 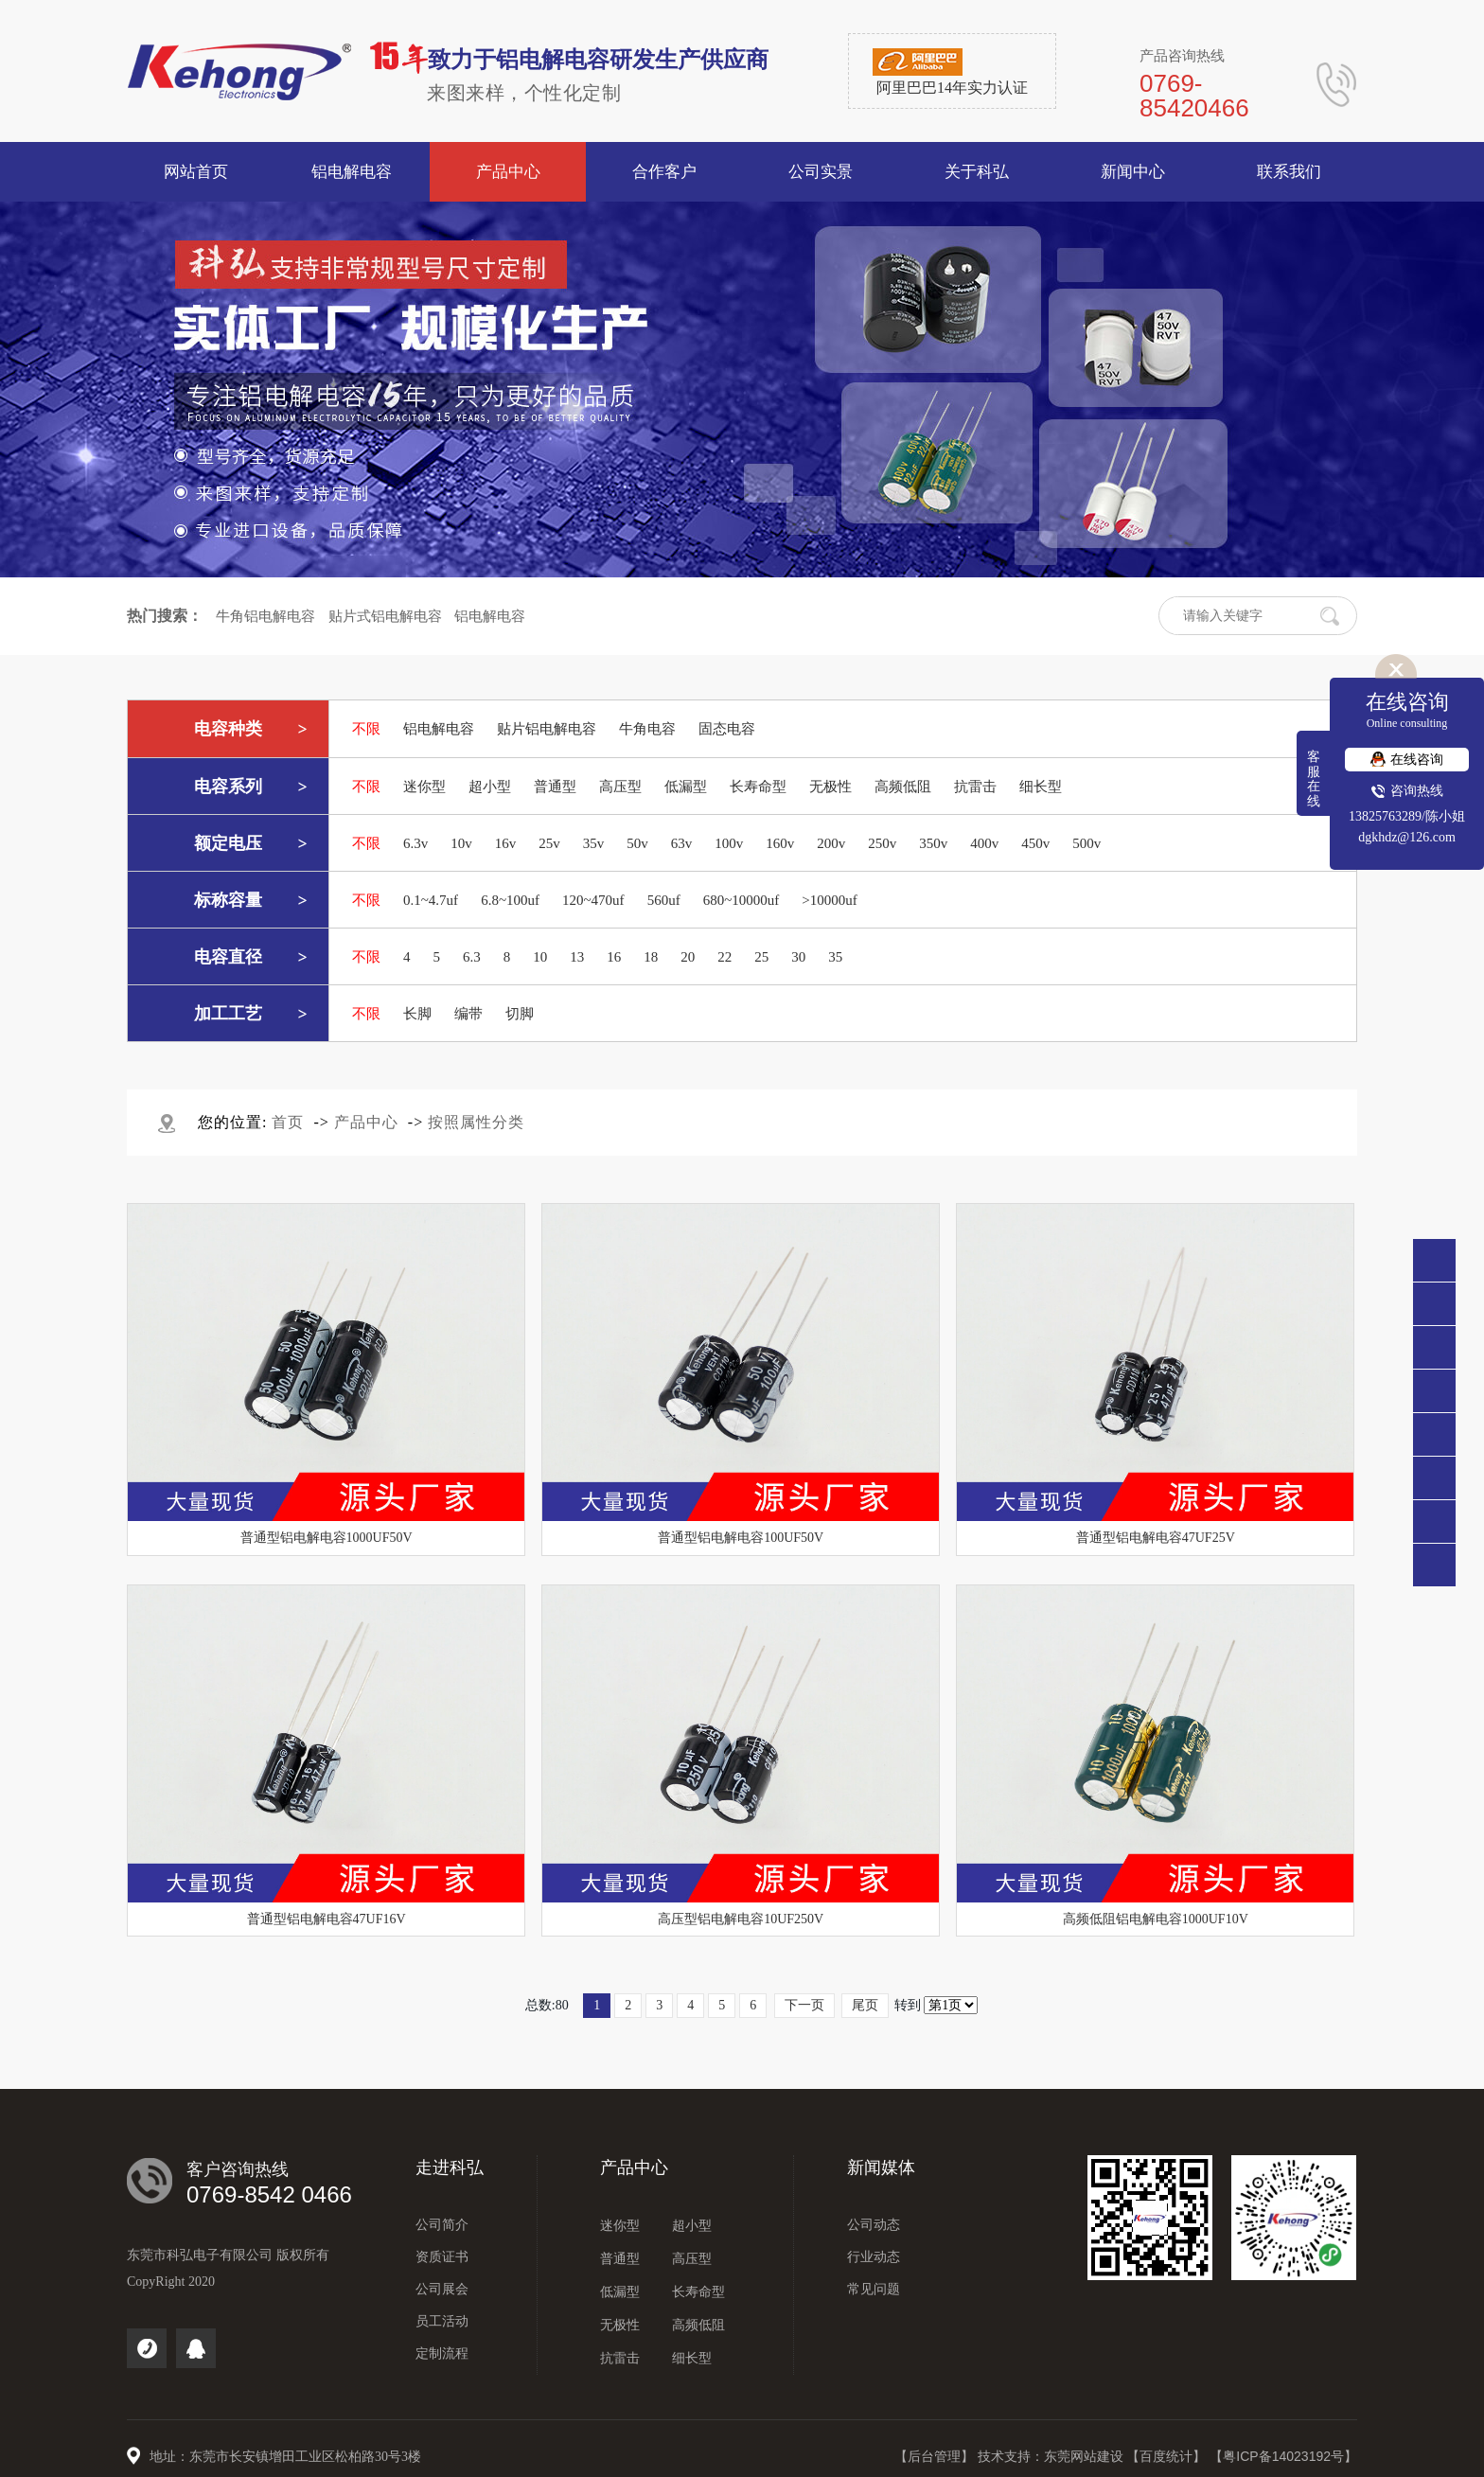 I want to click on 公司动态, so click(x=873, y=2225).